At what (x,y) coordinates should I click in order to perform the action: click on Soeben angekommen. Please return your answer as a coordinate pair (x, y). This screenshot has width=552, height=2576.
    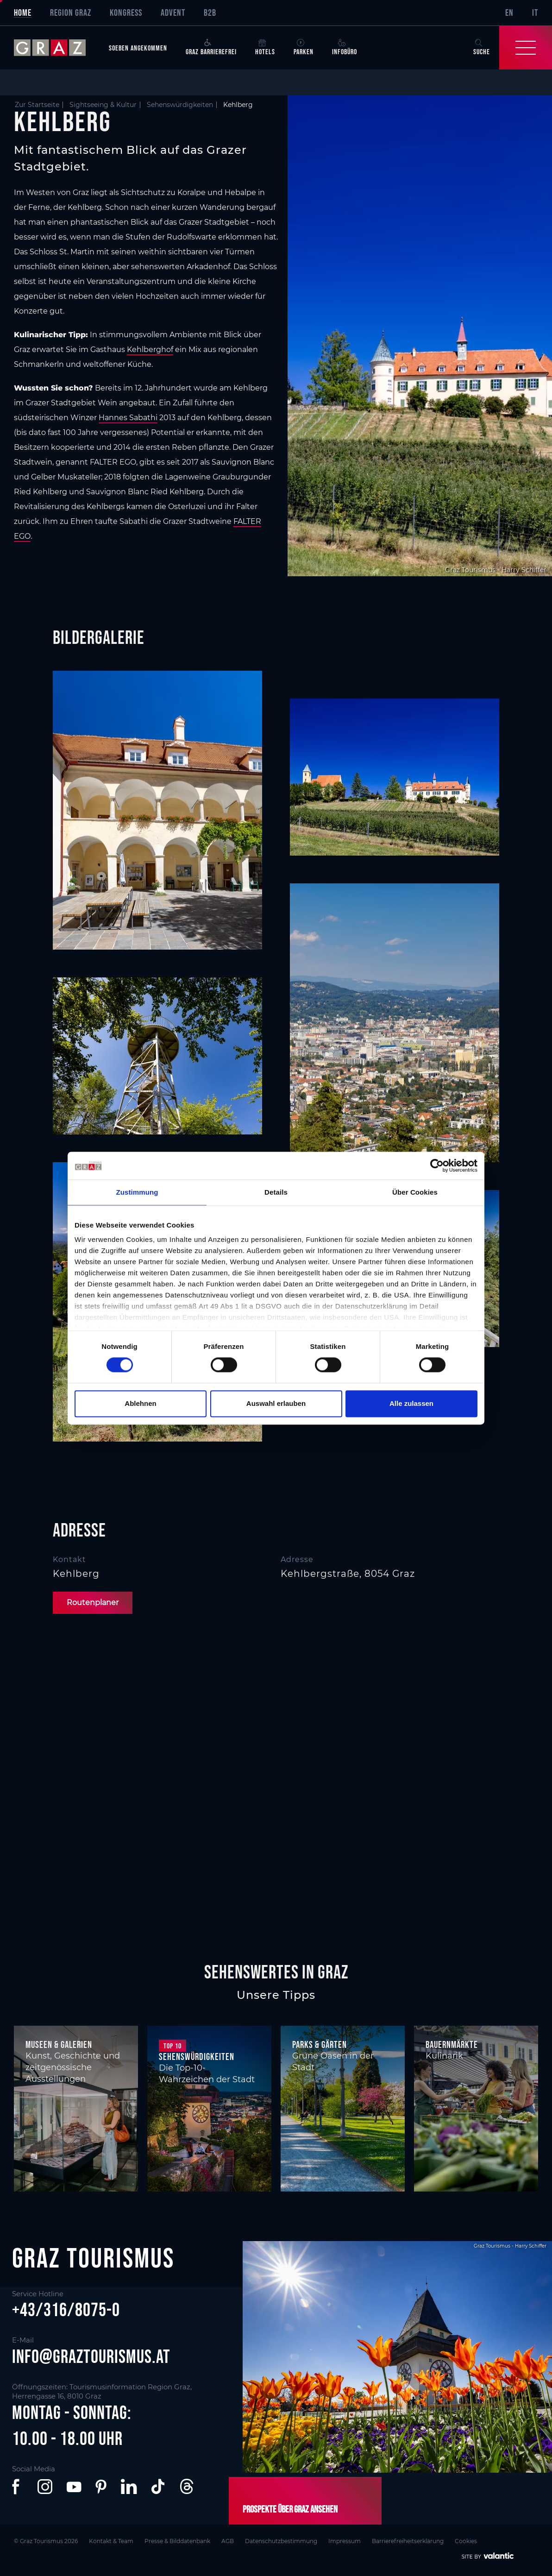
    Looking at the image, I should click on (138, 48).